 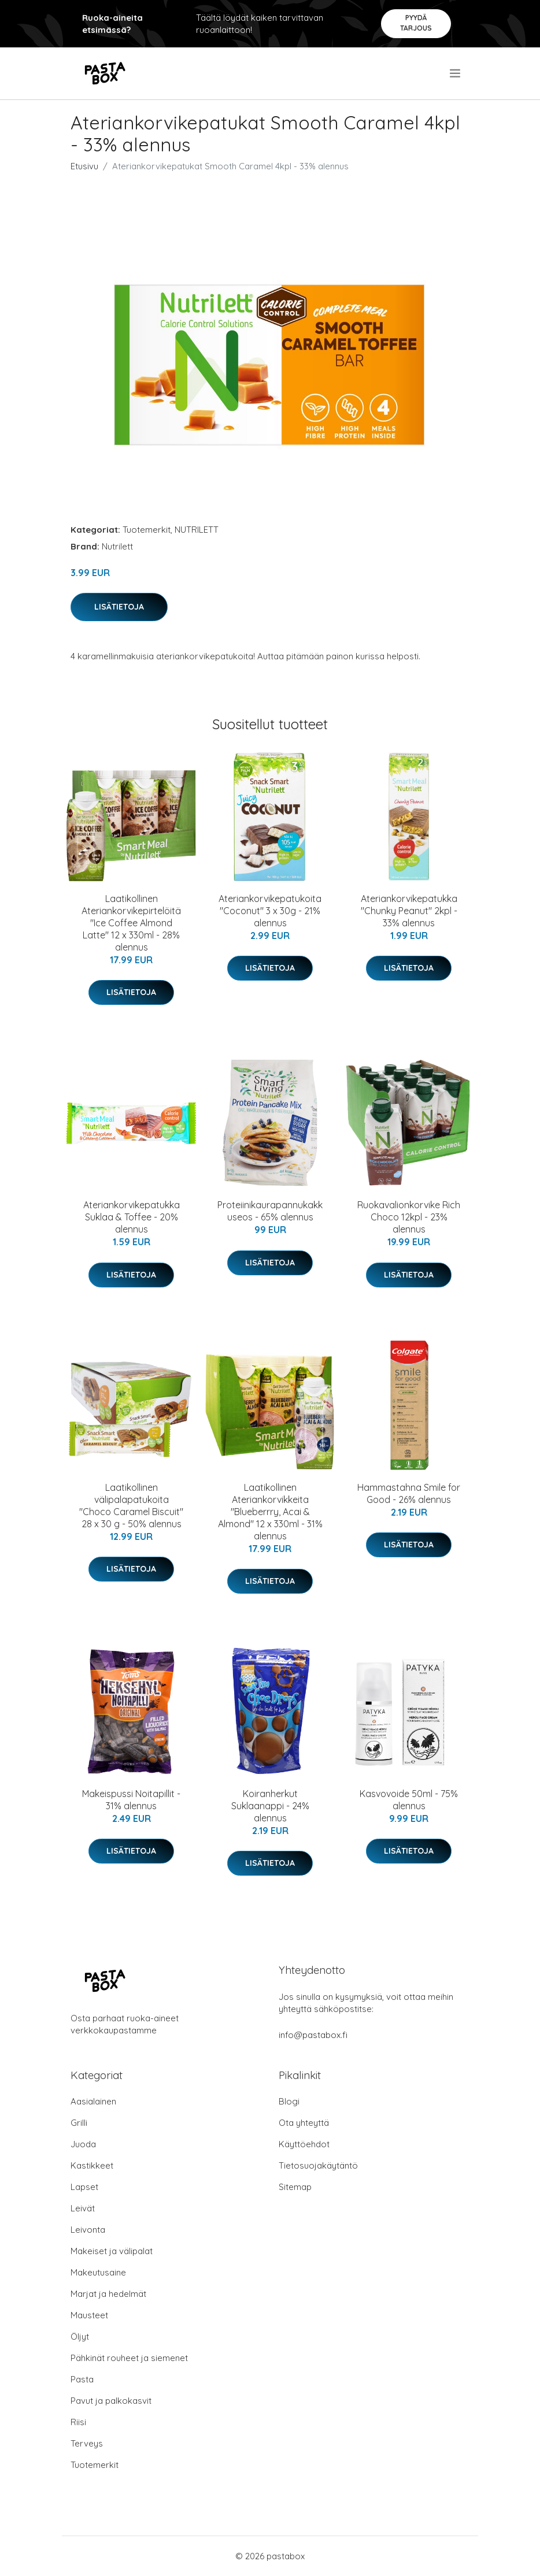 What do you see at coordinates (98, 2272) in the screenshot?
I see `Makeutusaine` at bounding box center [98, 2272].